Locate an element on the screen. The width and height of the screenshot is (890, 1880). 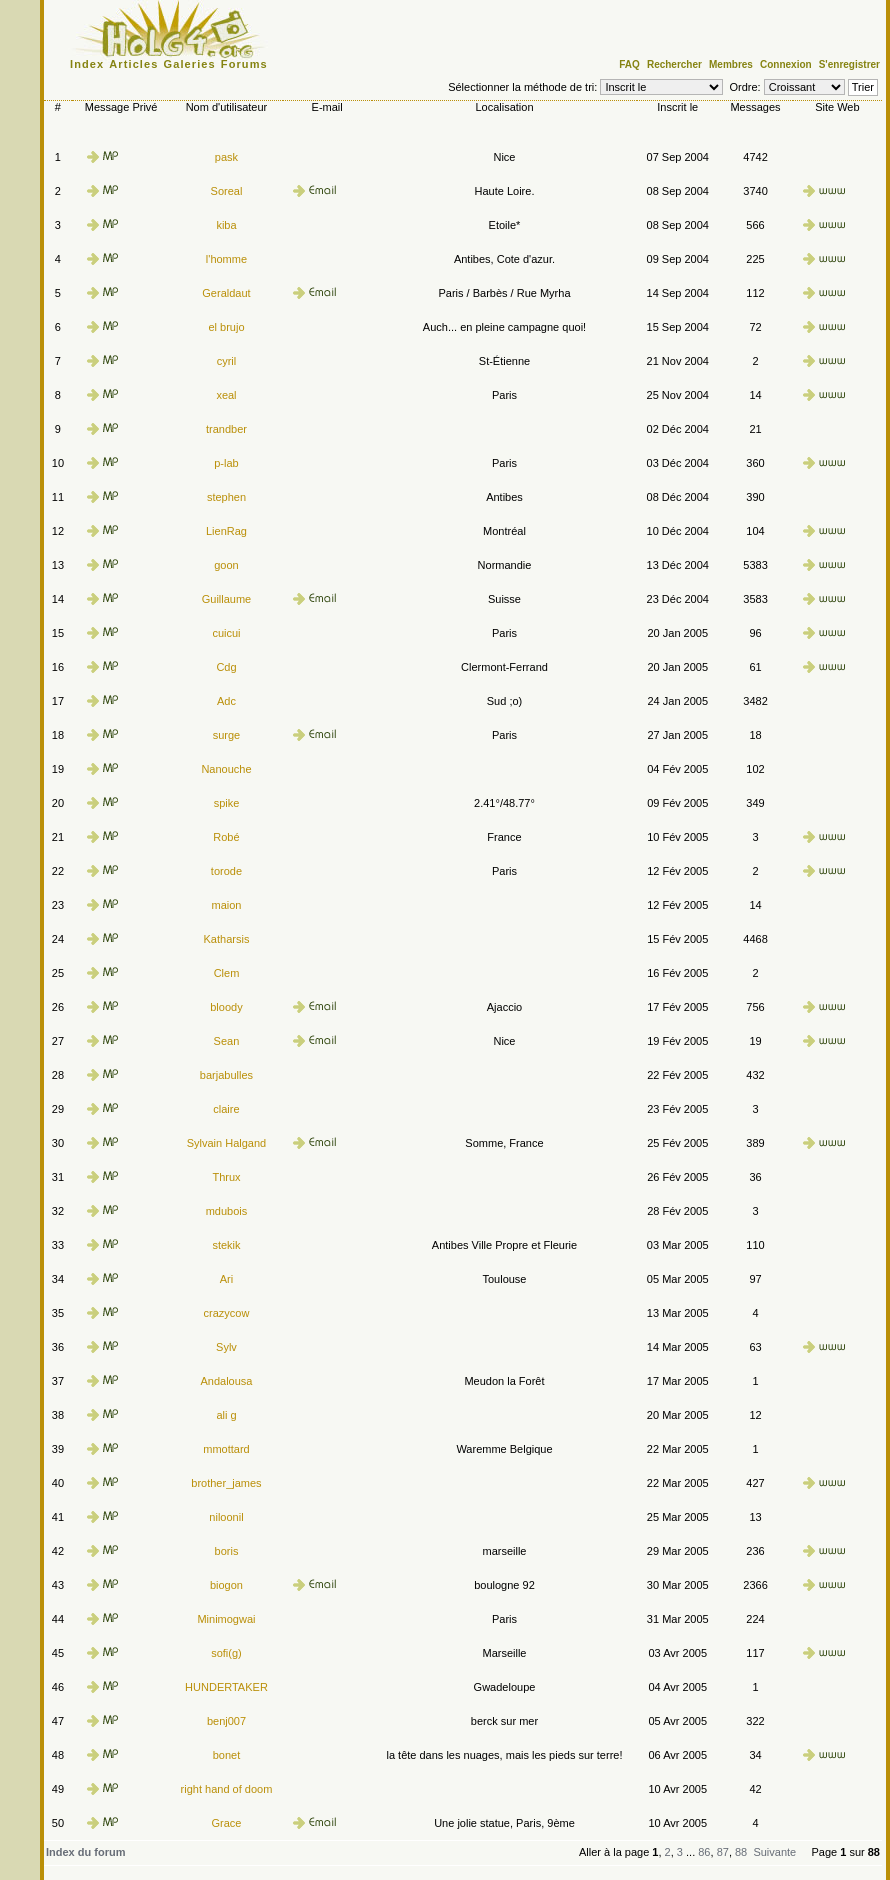
ali g is located at coordinates (226, 1415).